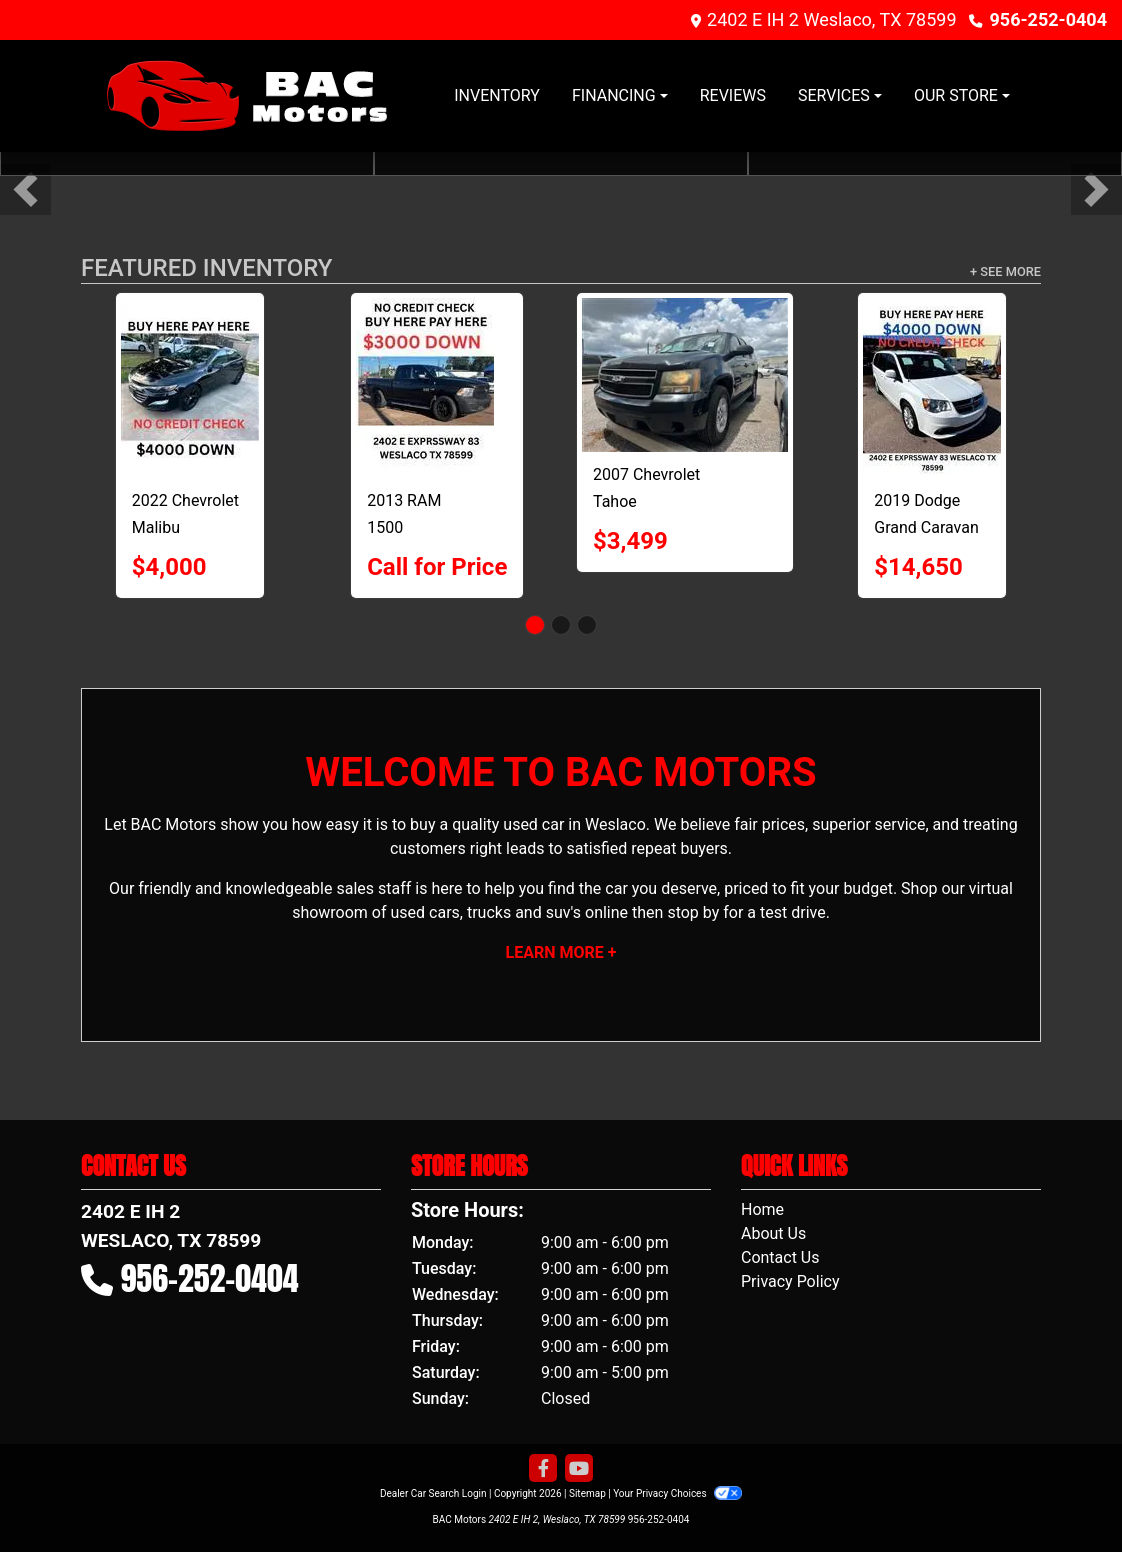  Describe the element at coordinates (1048, 19) in the screenshot. I see `956-252-0404` at that location.